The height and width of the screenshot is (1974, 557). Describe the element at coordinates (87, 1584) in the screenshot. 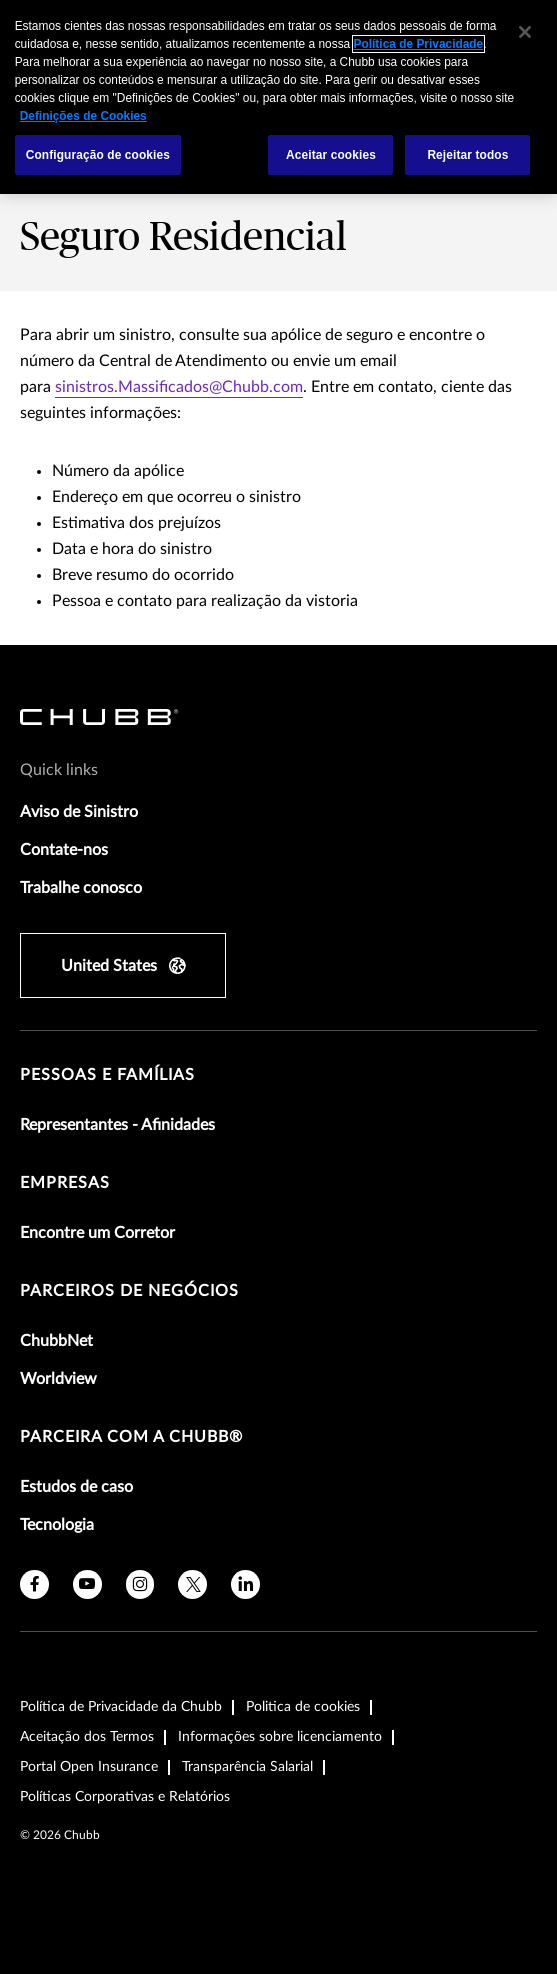

I see `[youtube]` at that location.